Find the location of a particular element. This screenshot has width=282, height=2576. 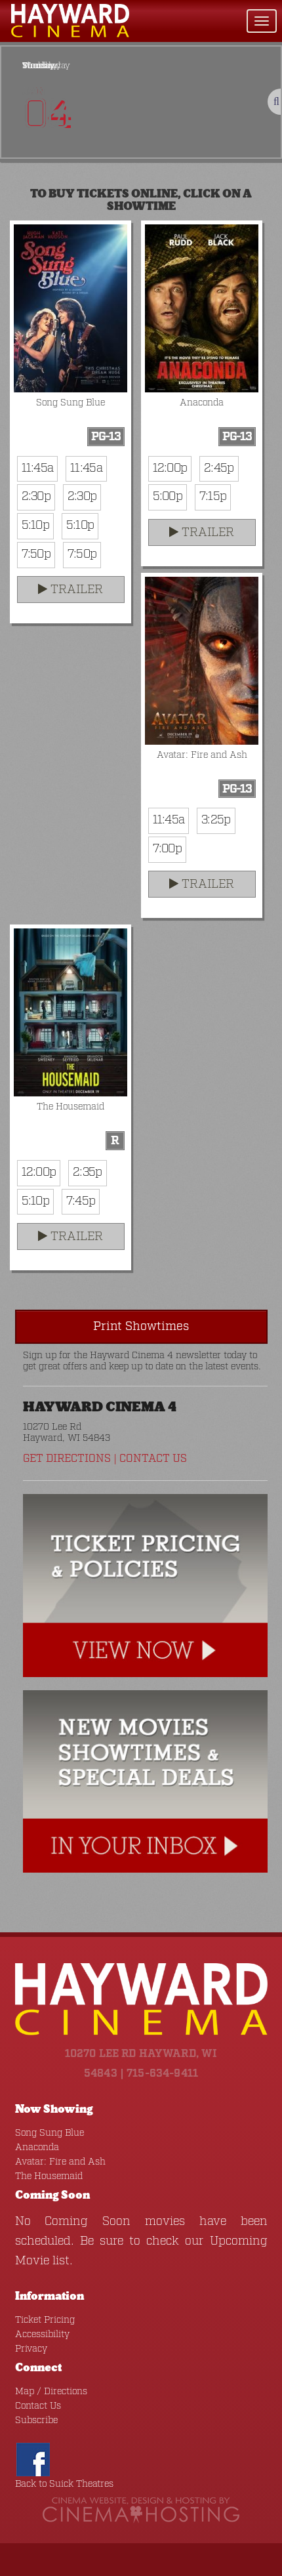

Contact Us is located at coordinates (153, 1459).